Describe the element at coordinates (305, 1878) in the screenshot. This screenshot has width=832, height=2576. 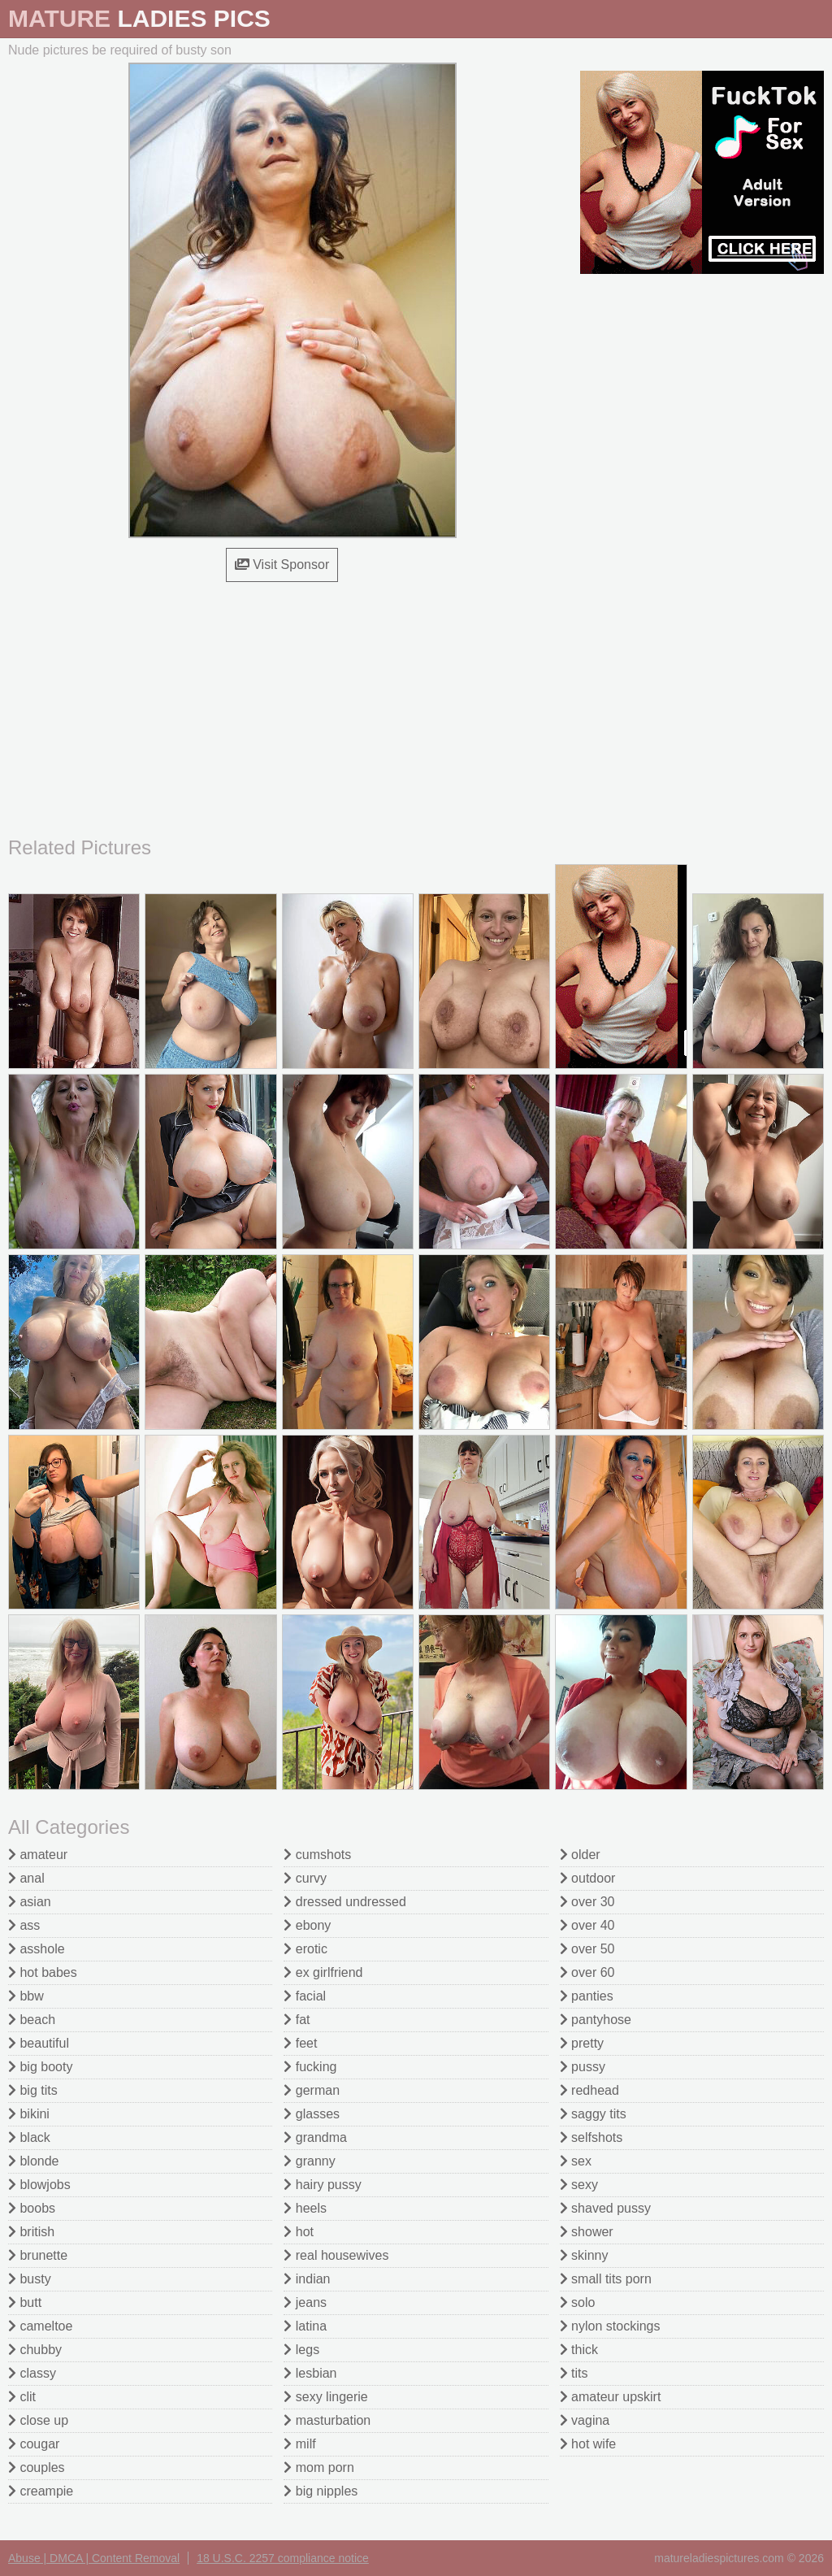
I see `curvy` at that location.